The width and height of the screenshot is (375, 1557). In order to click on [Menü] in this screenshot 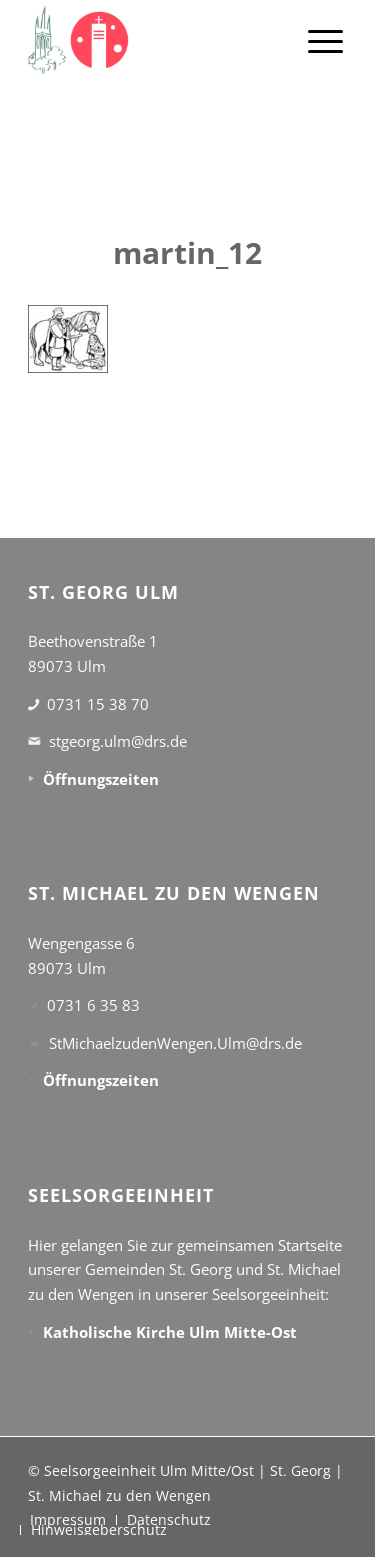, I will do `click(325, 40)`.